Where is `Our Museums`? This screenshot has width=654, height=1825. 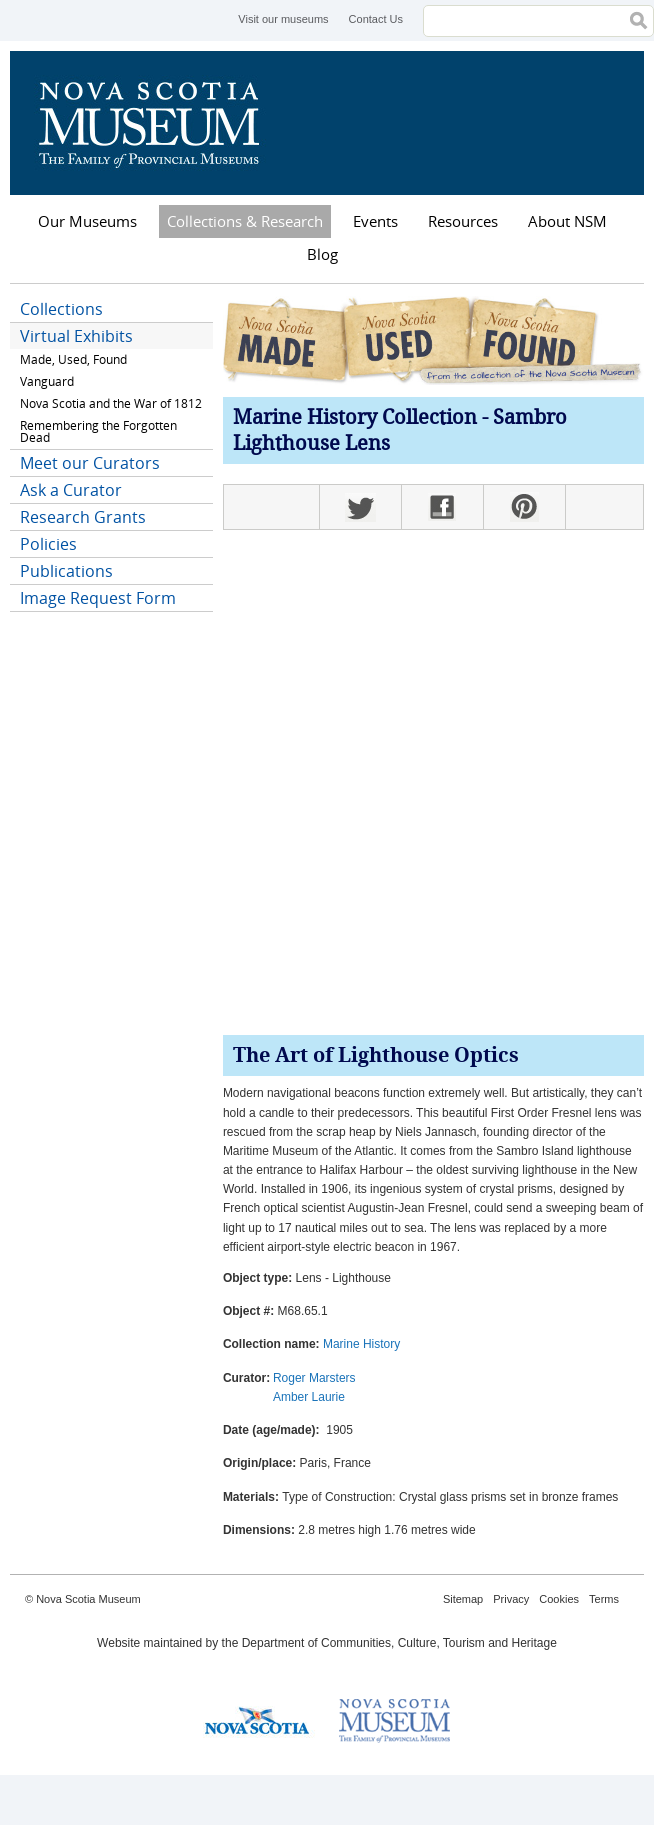 Our Museums is located at coordinates (87, 221).